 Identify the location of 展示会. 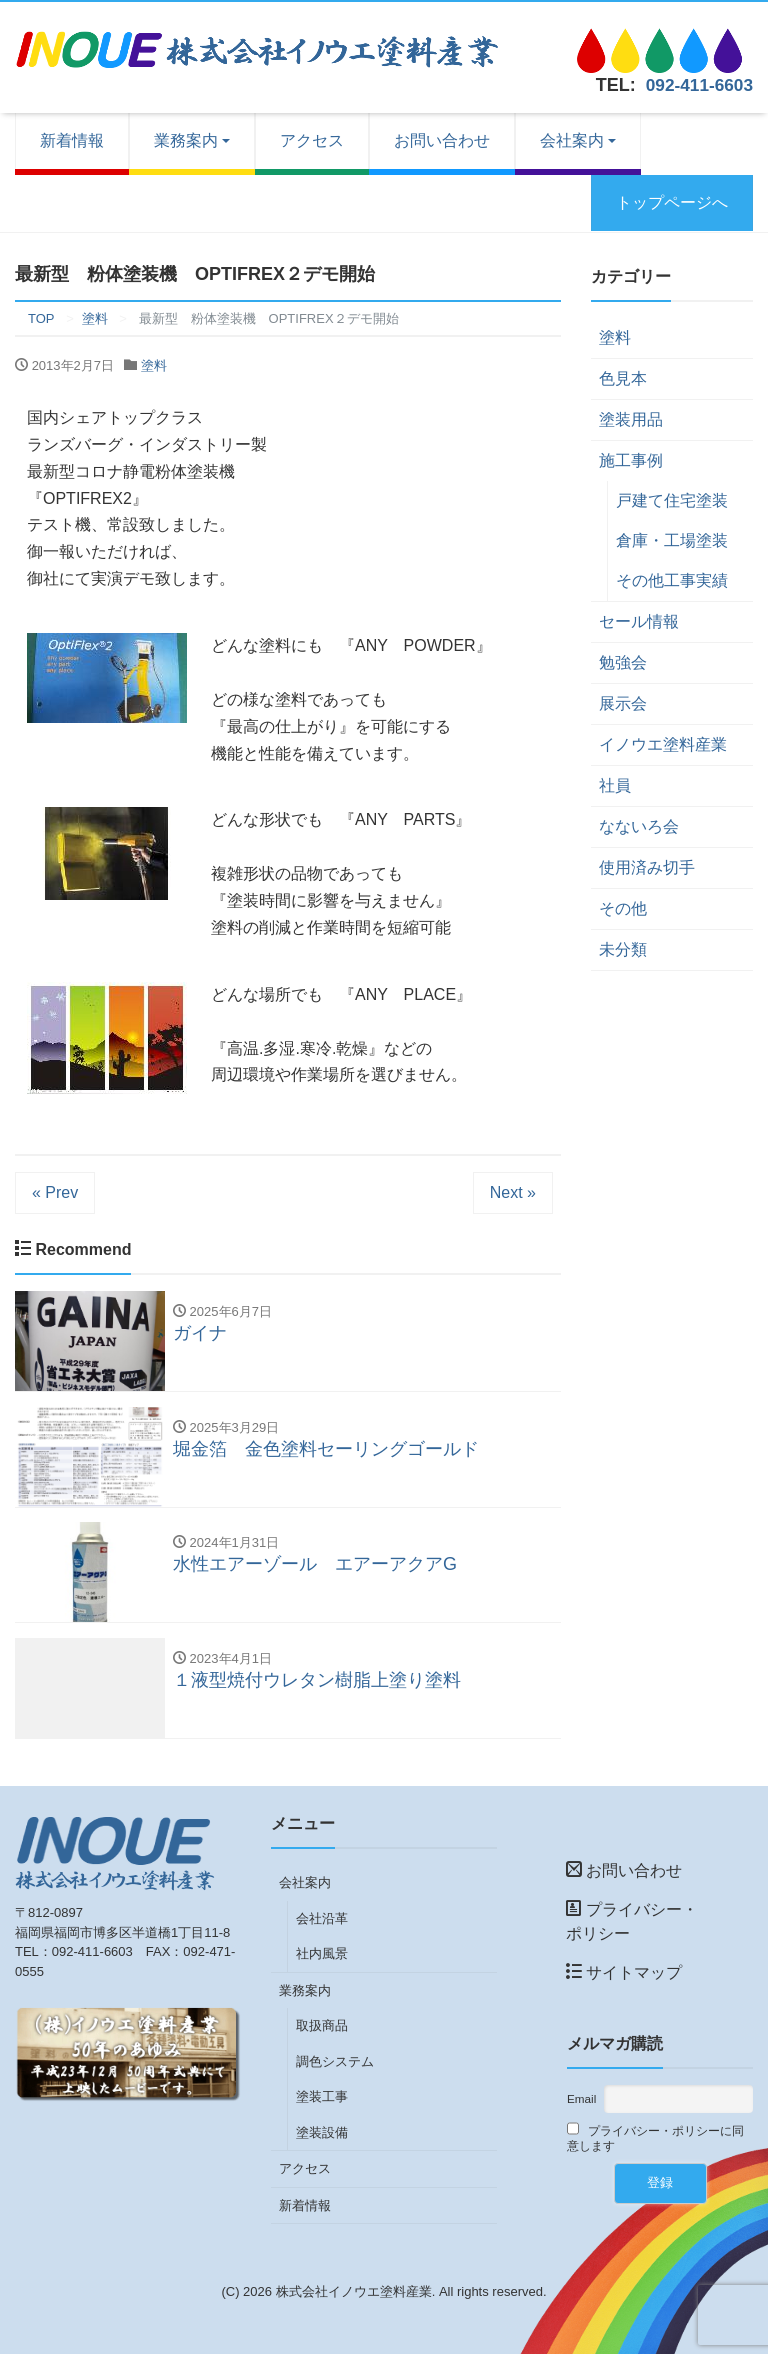
(623, 703).